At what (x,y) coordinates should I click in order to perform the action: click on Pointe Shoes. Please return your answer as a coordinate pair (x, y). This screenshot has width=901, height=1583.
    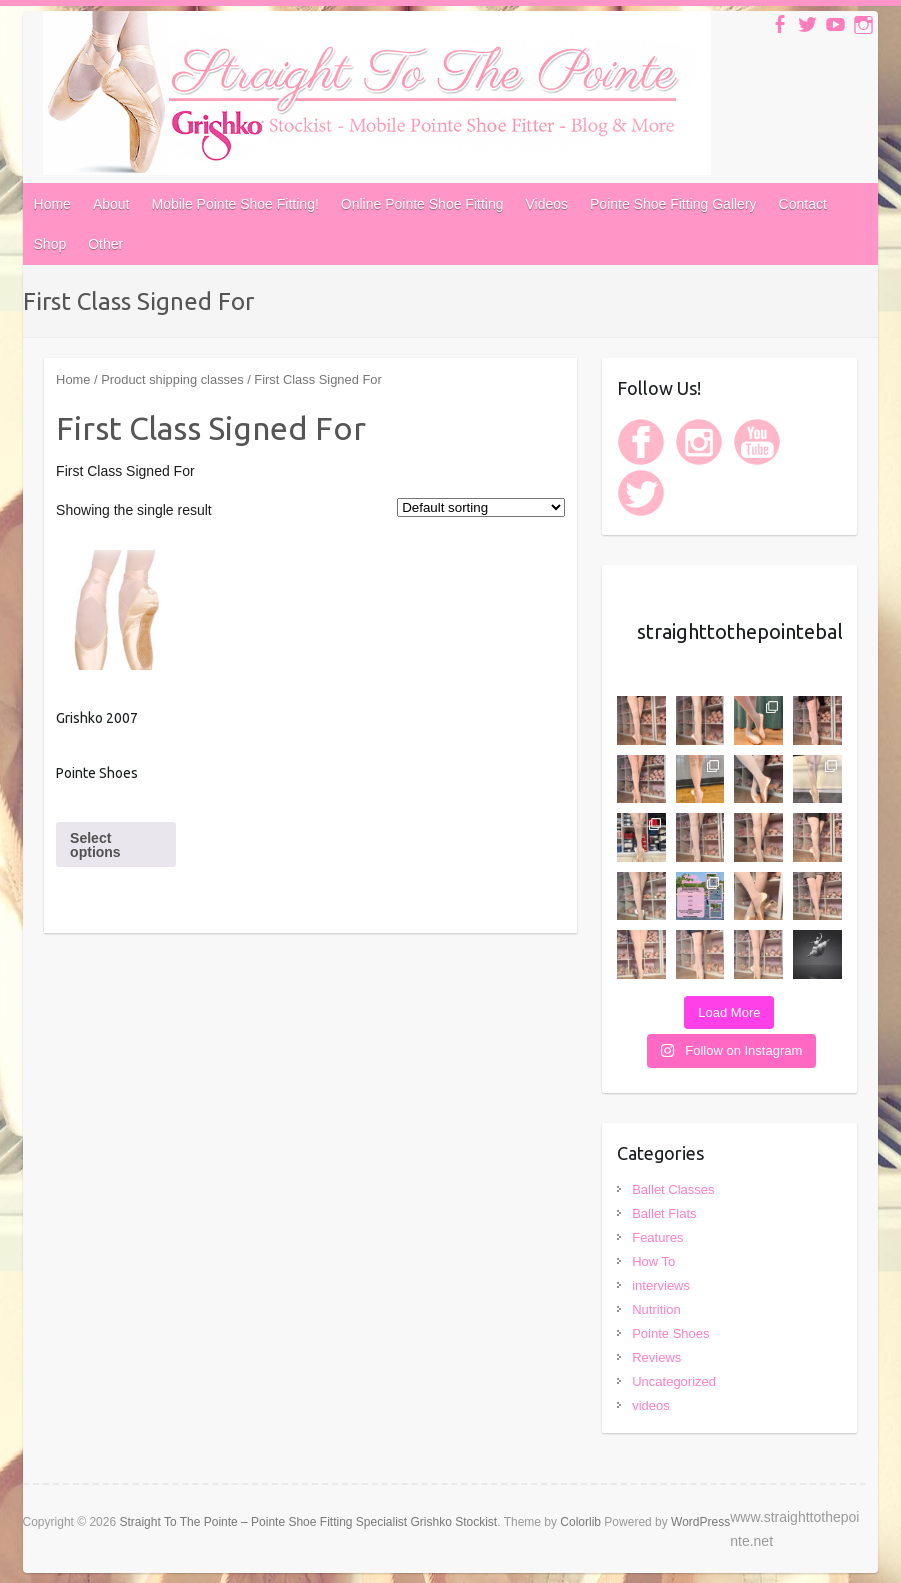
    Looking at the image, I should click on (670, 1333).